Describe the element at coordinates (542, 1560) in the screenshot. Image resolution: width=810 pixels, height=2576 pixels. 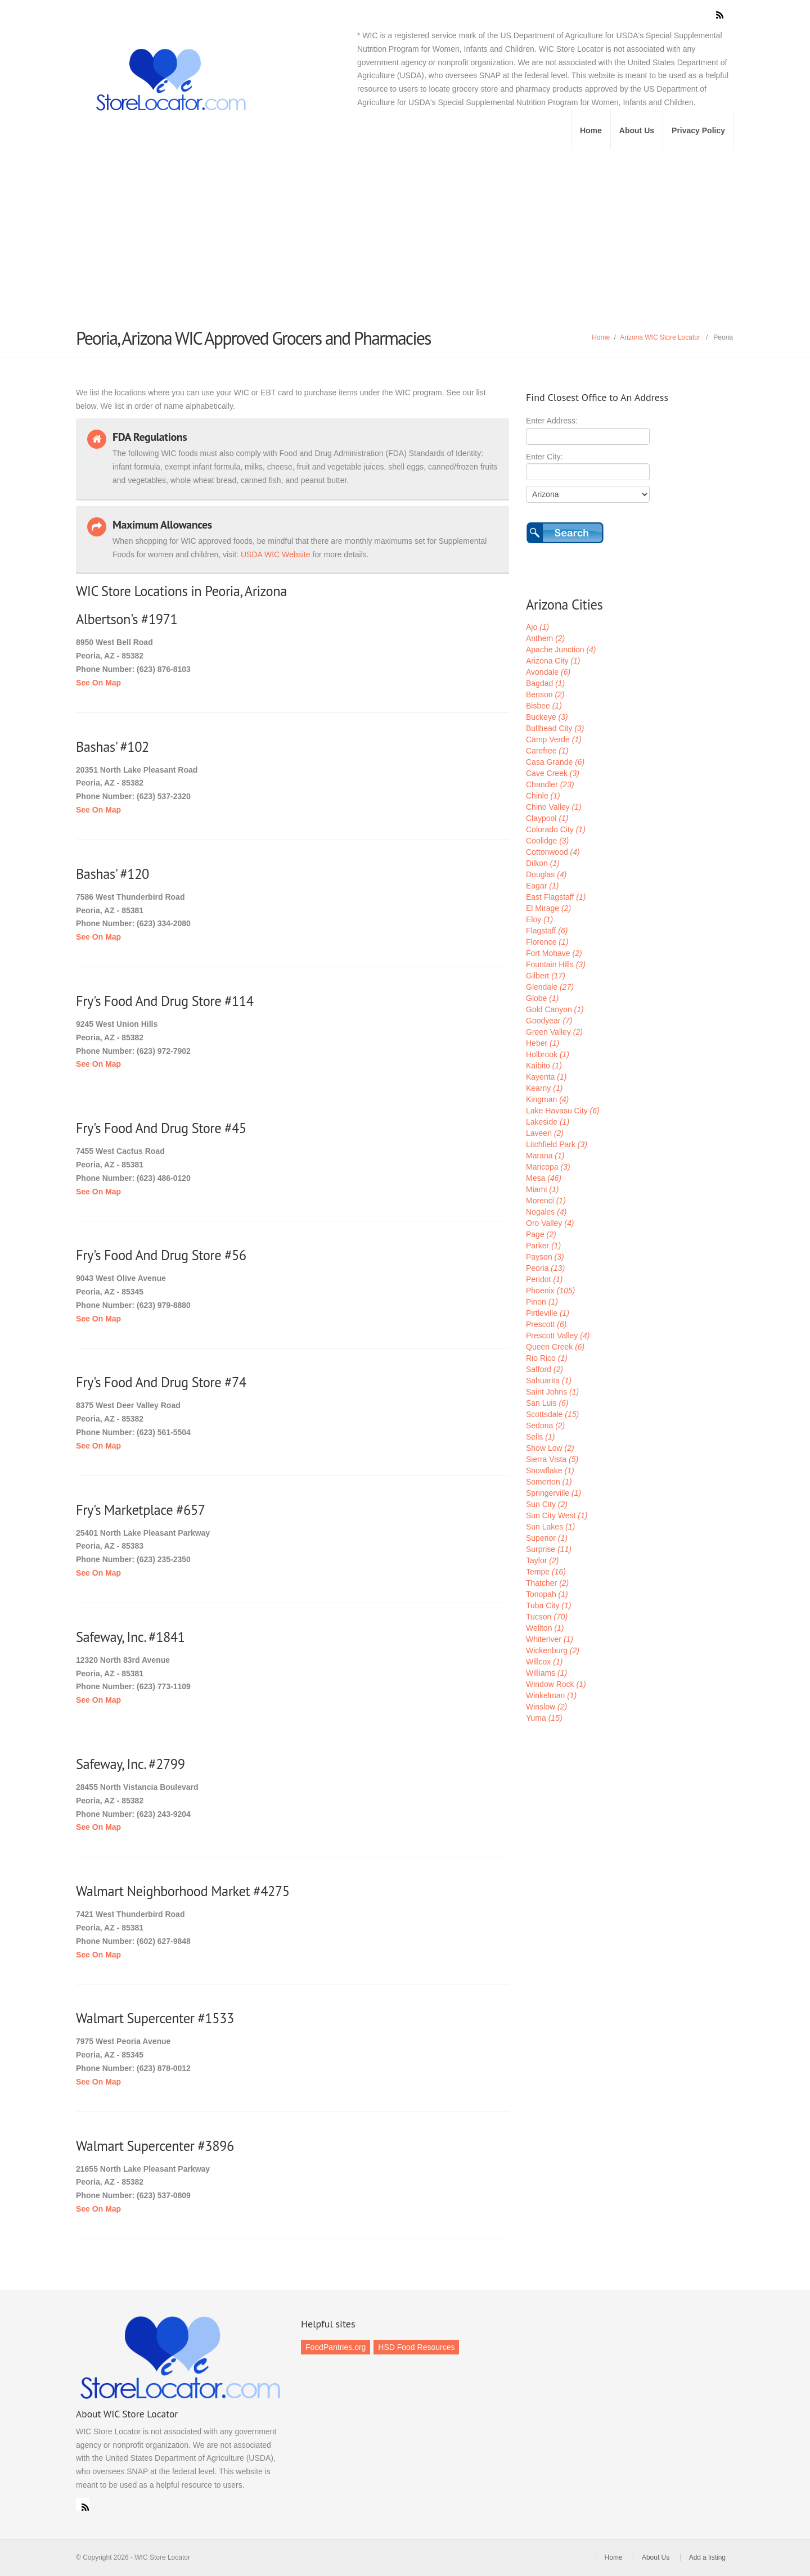
I see `Taylor` at that location.